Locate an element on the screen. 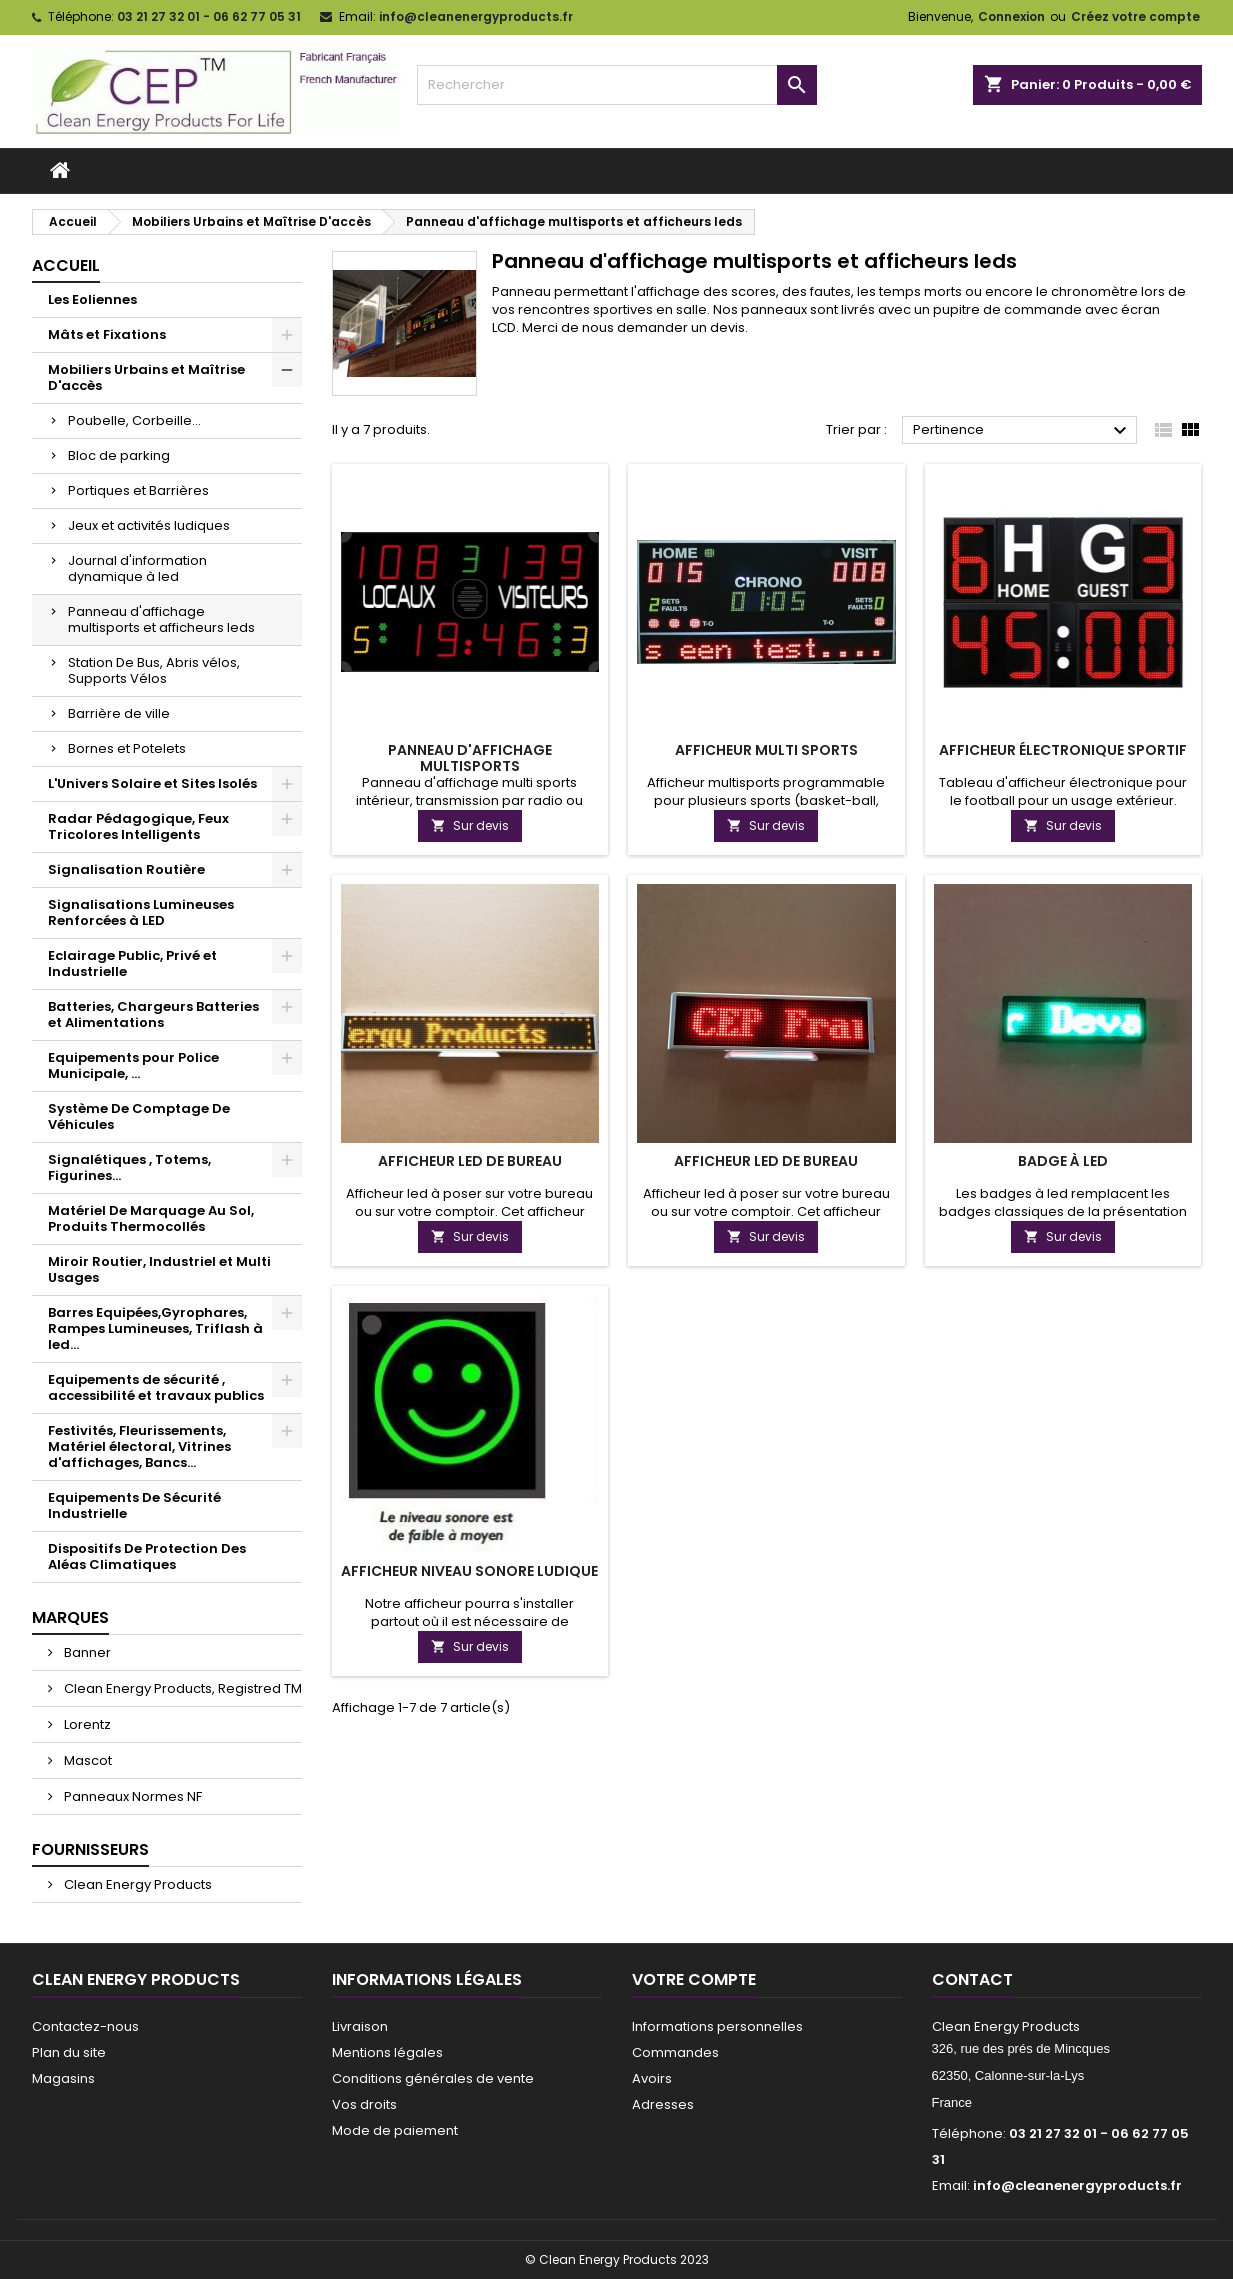  Afficheur led de bureau is located at coordinates (470, 1161).